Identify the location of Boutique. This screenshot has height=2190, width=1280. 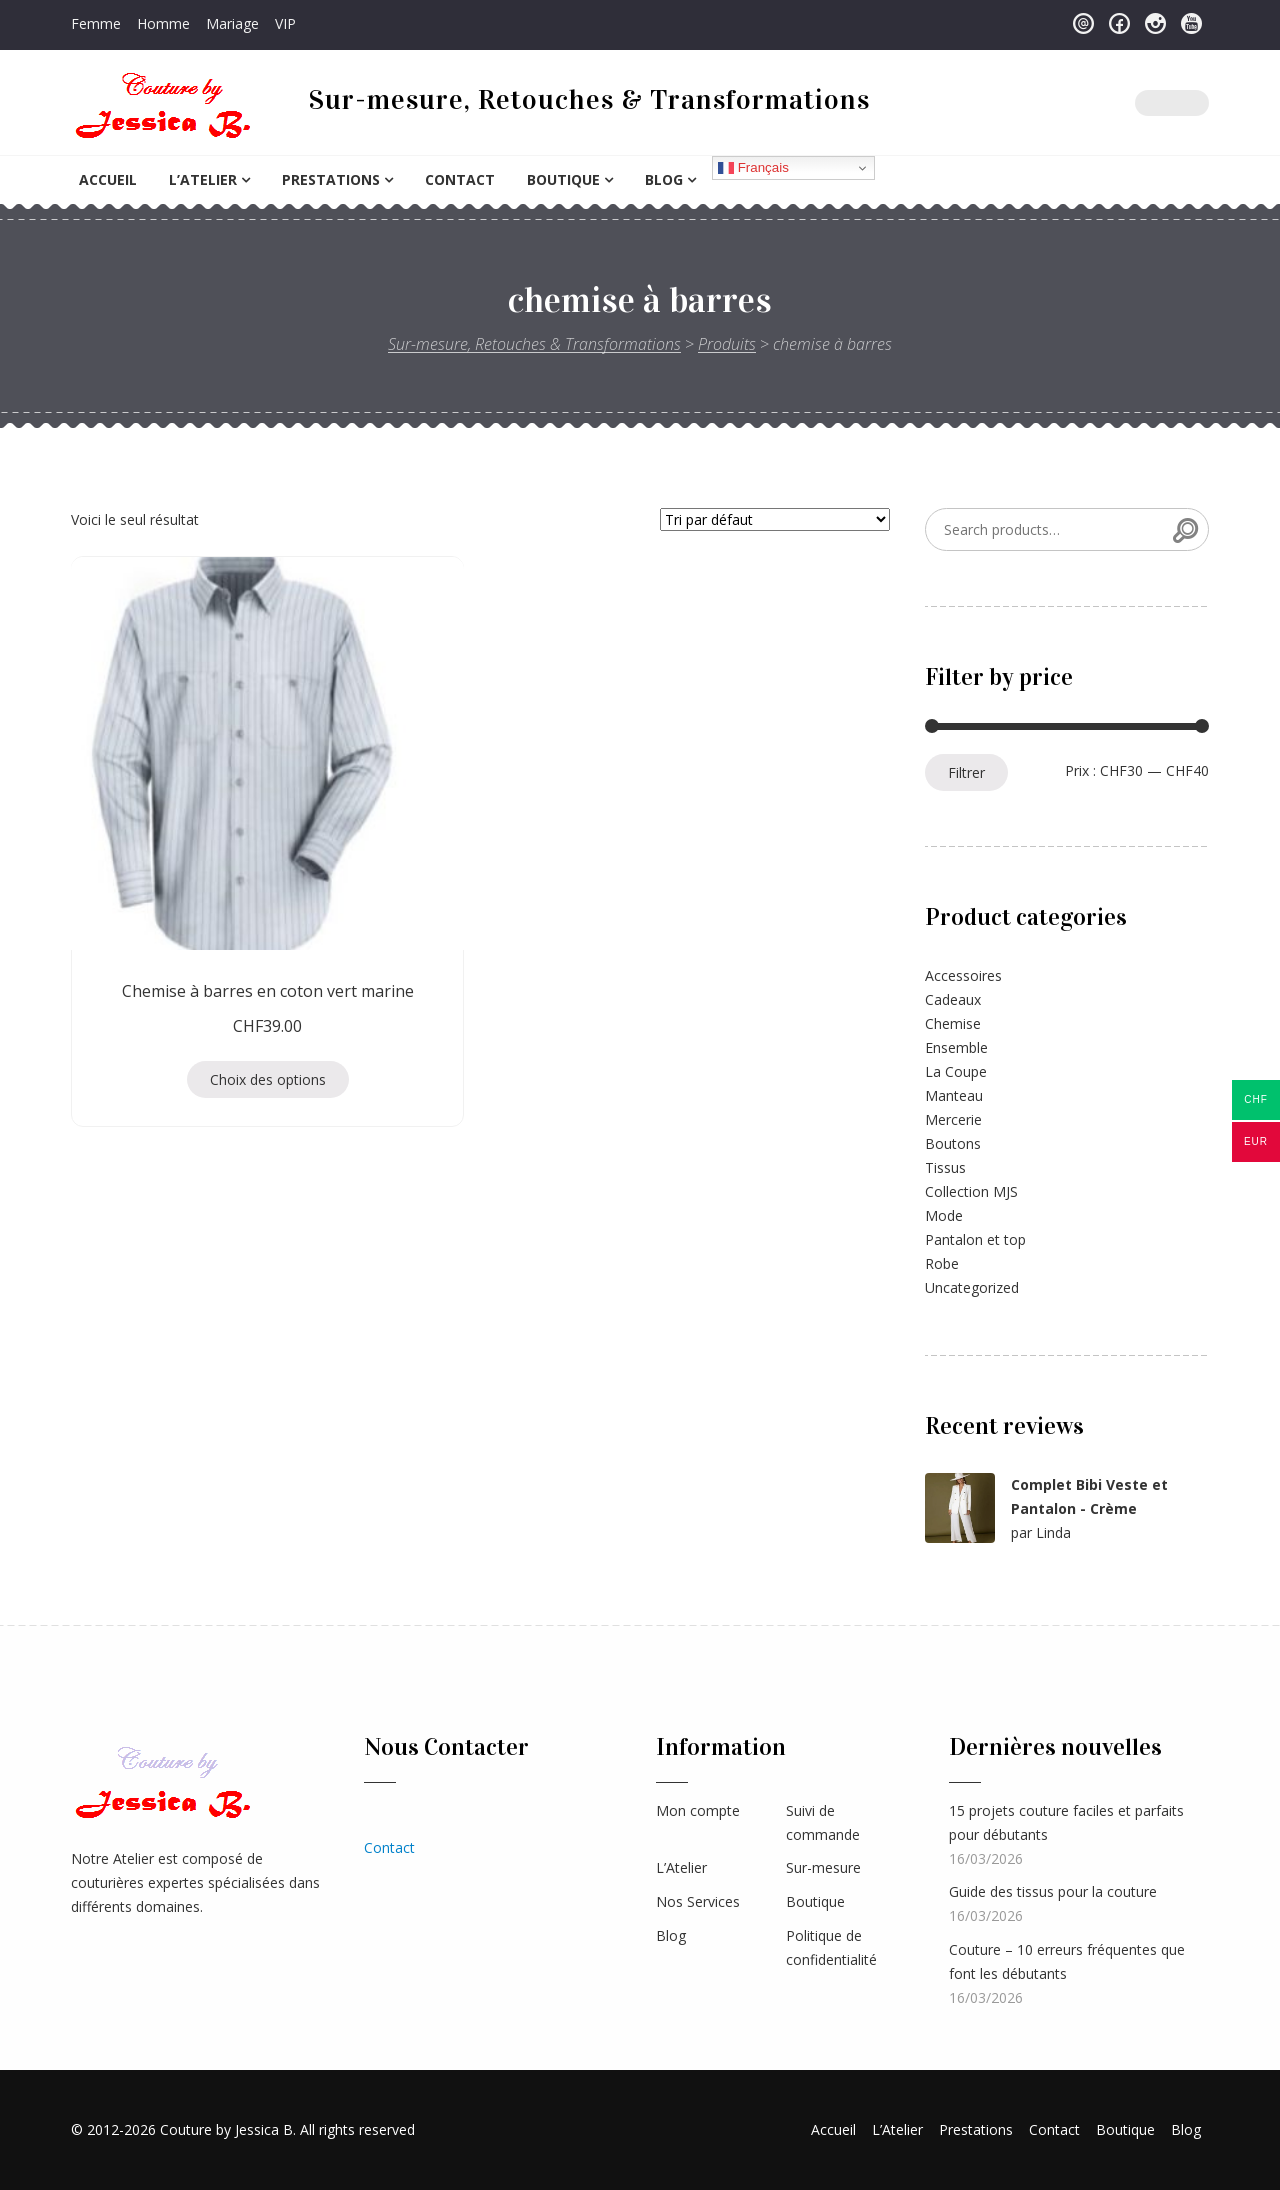
(563, 179).